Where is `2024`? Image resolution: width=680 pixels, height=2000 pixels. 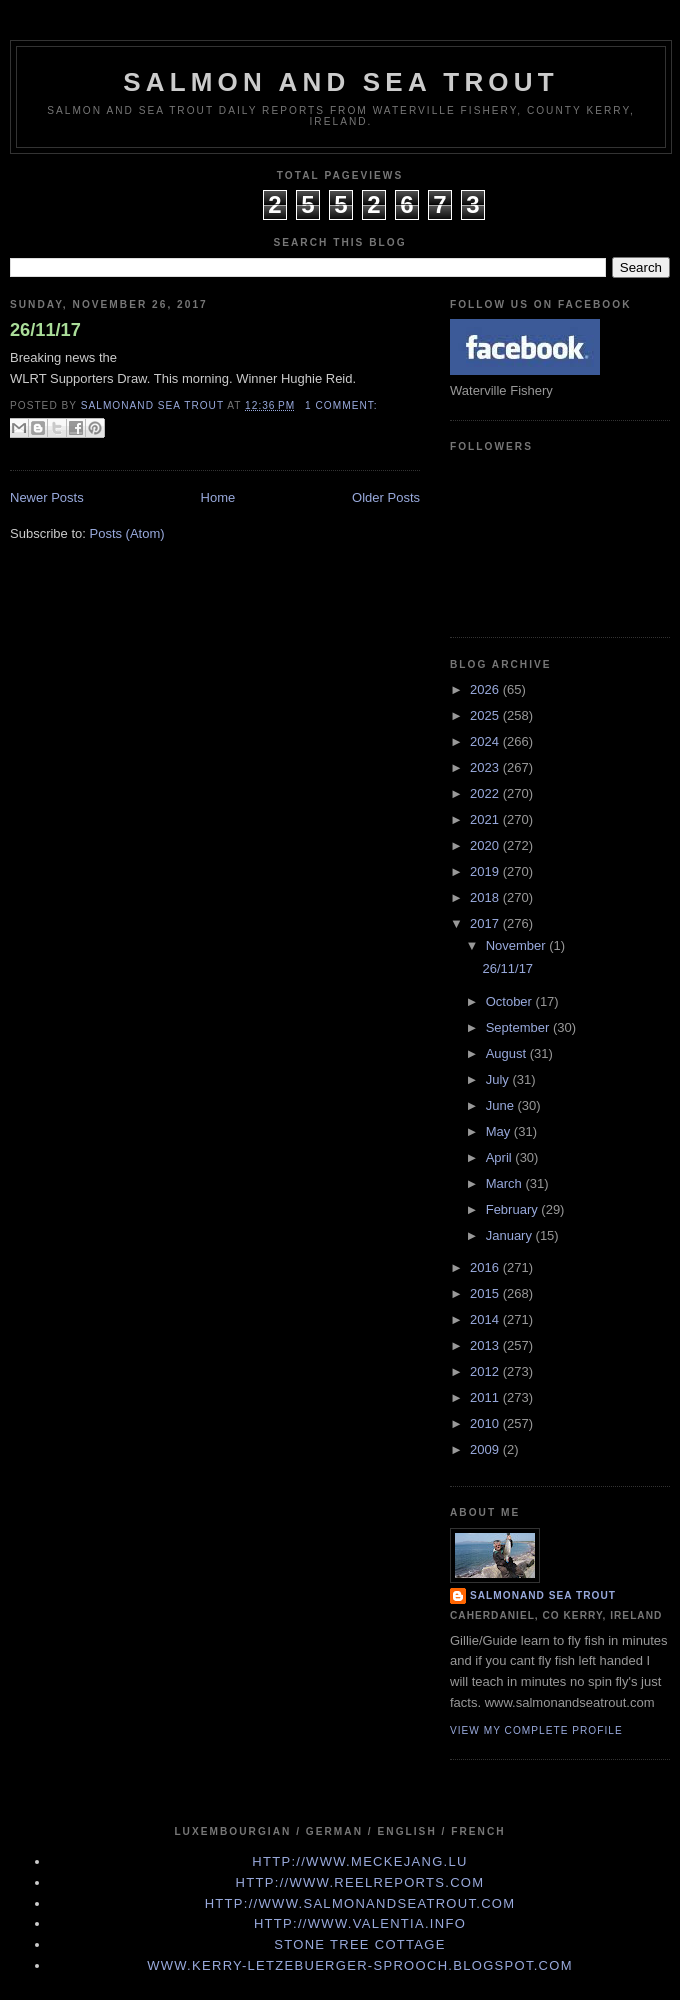
2024 is located at coordinates (486, 741).